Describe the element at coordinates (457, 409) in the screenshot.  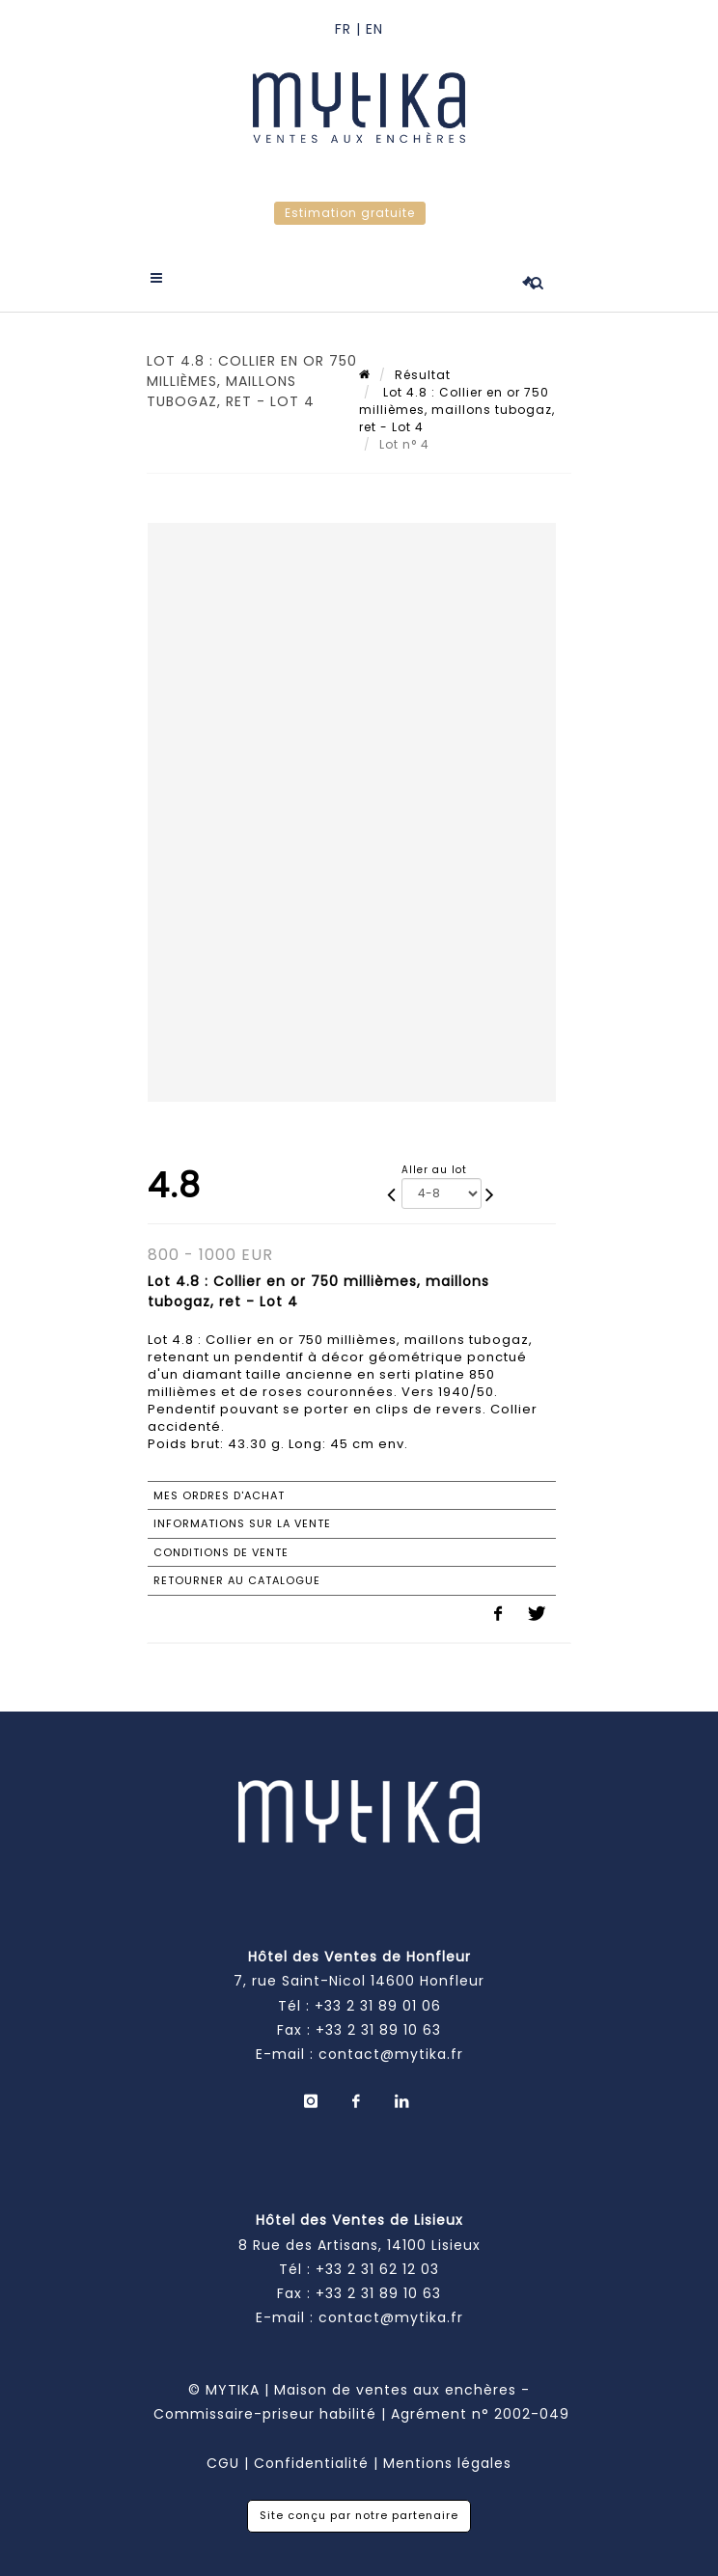
I see `Lot 4.8 : Collier en or 750 millièmes, maillons tubogaz, ret - Lot 4` at that location.